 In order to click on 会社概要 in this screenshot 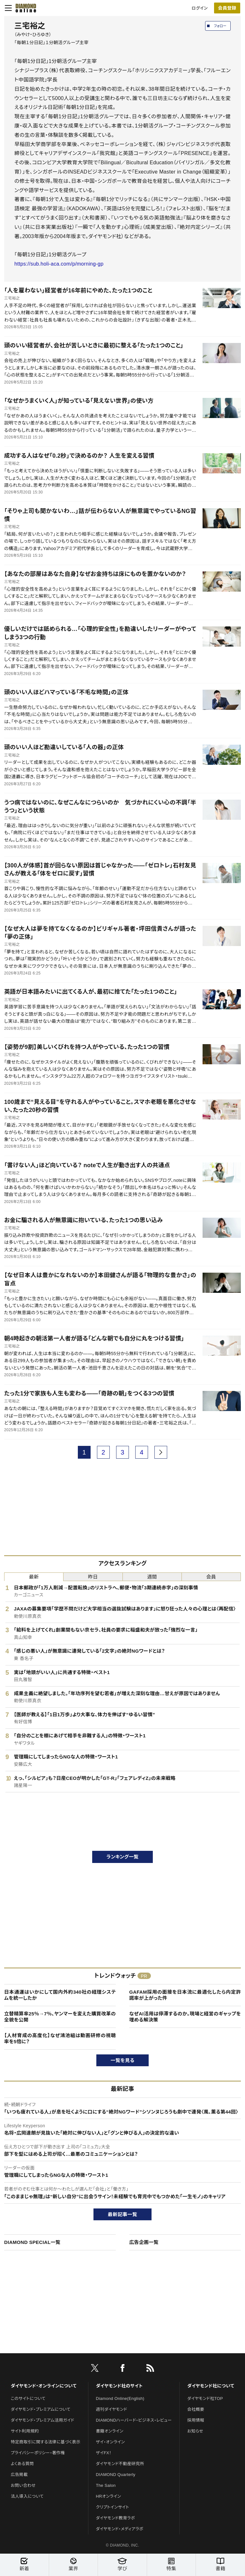, I will do `click(195, 2409)`.